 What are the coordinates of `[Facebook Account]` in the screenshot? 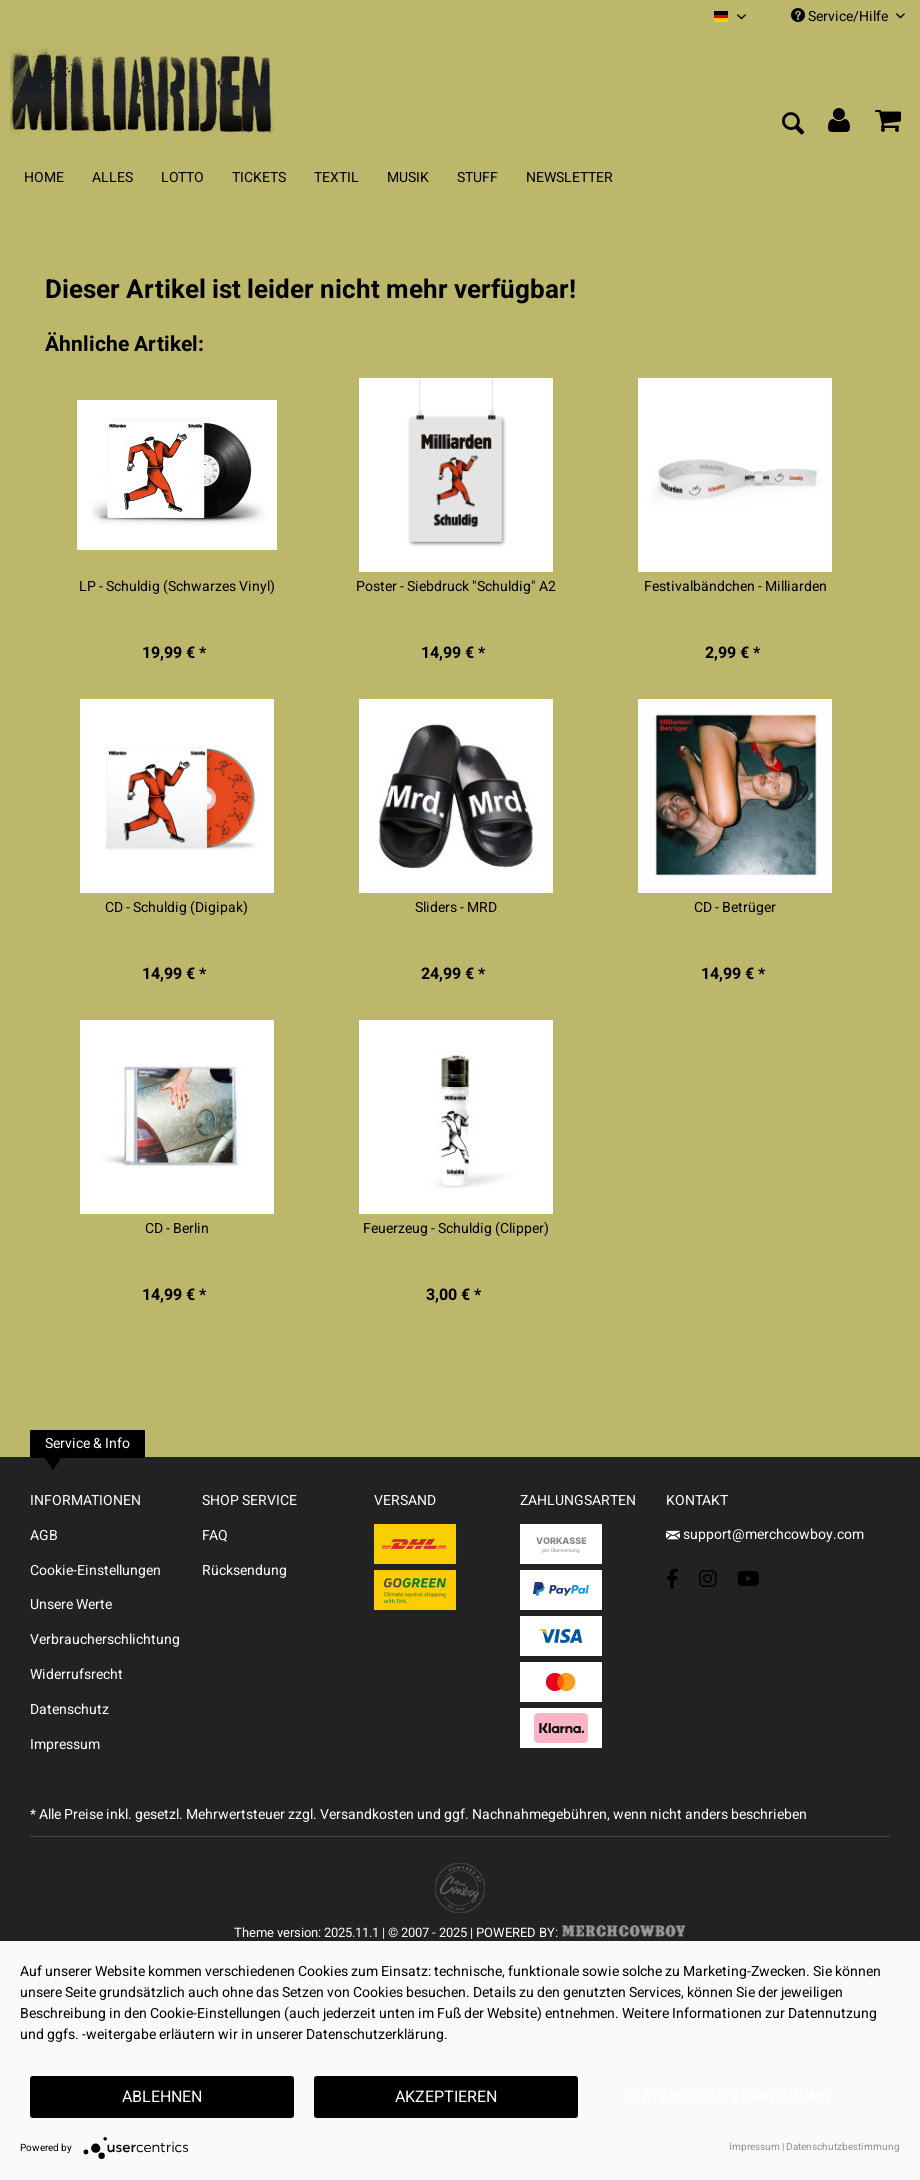 It's located at (672, 1578).